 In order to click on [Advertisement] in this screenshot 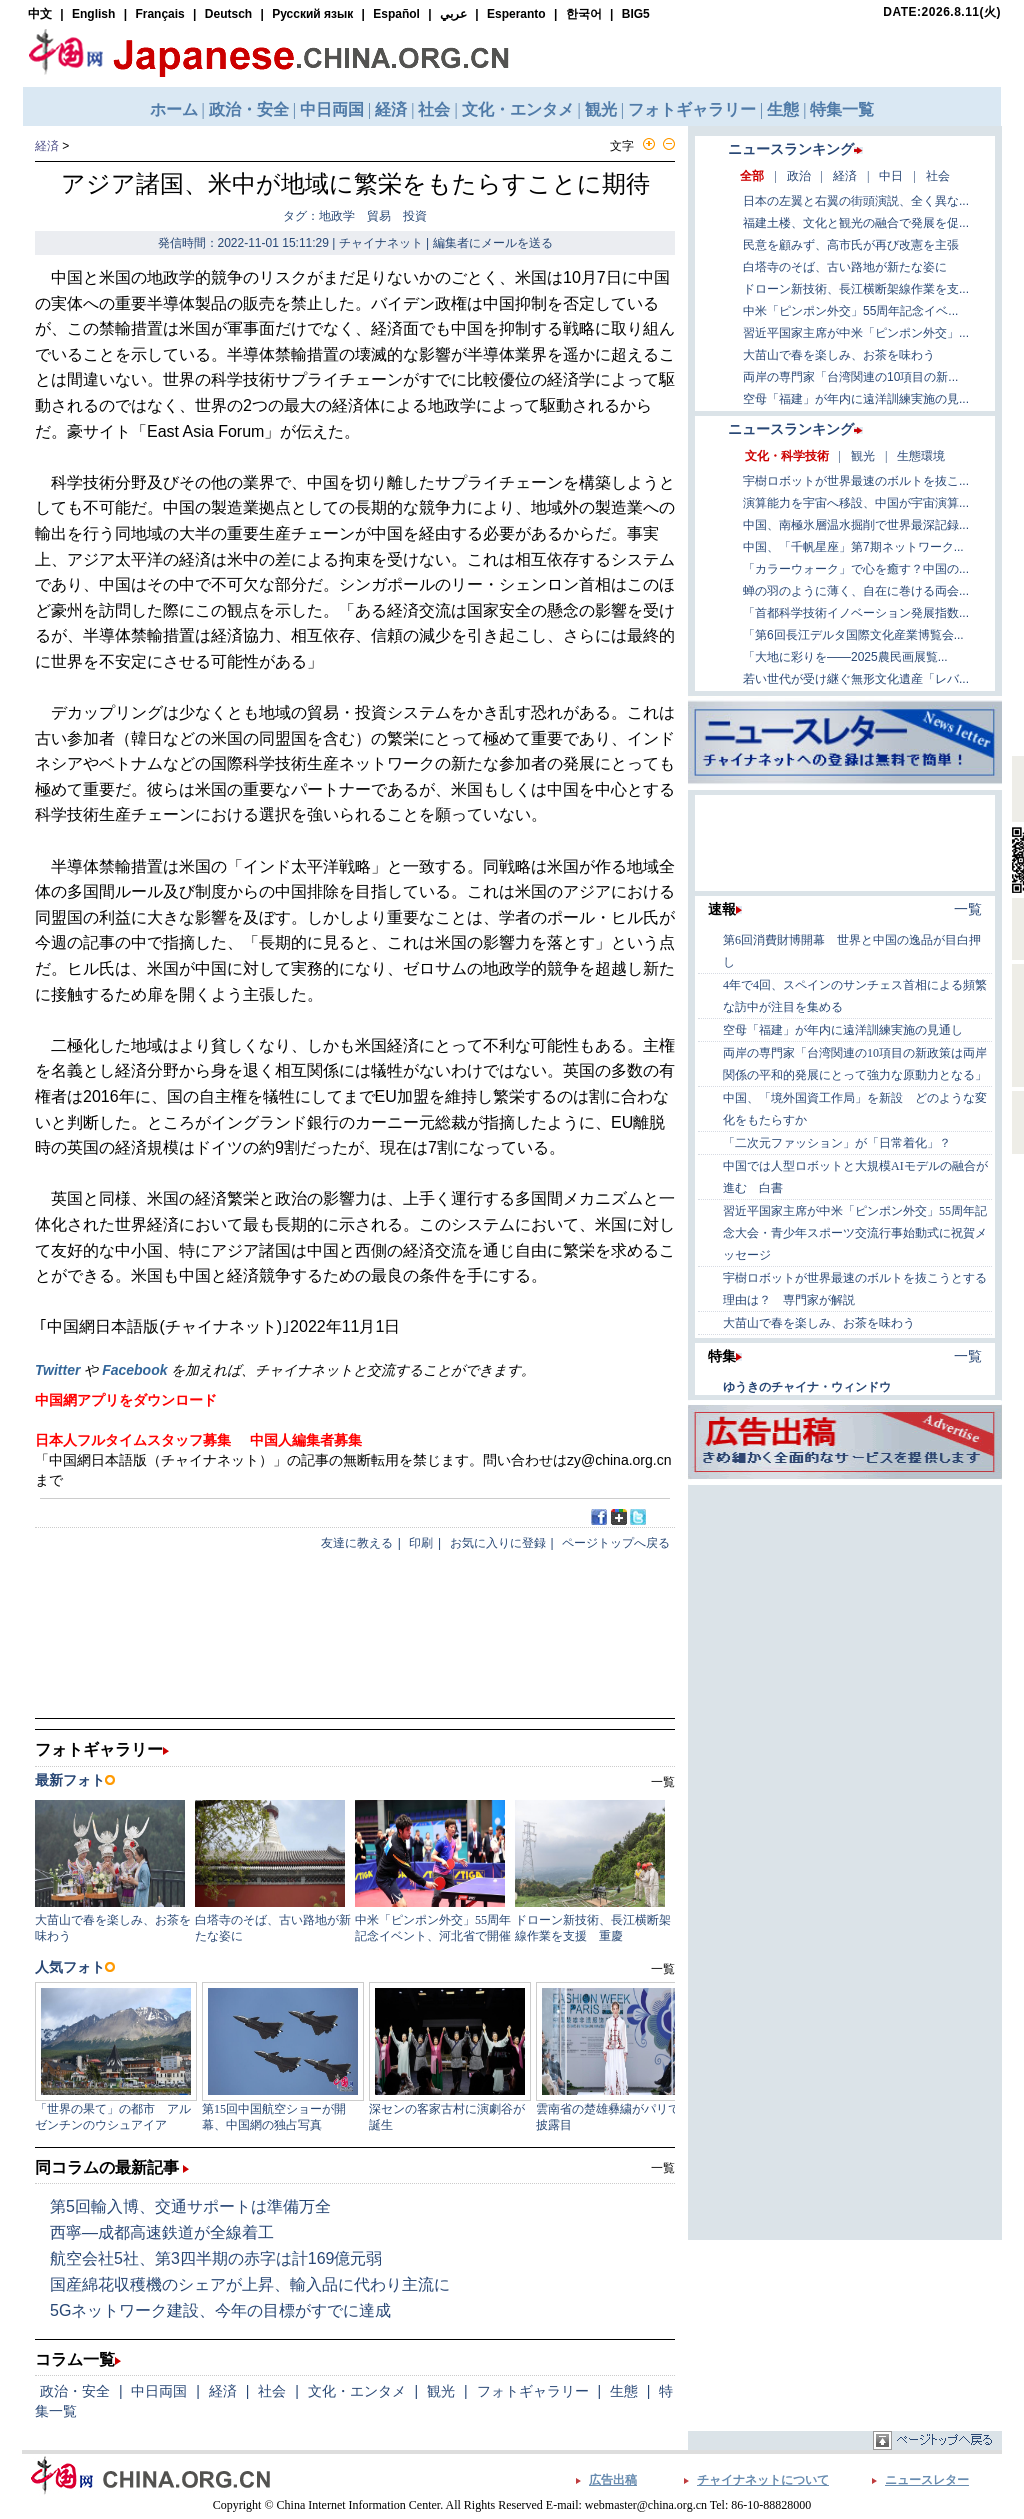, I will do `click(845, 1615)`.